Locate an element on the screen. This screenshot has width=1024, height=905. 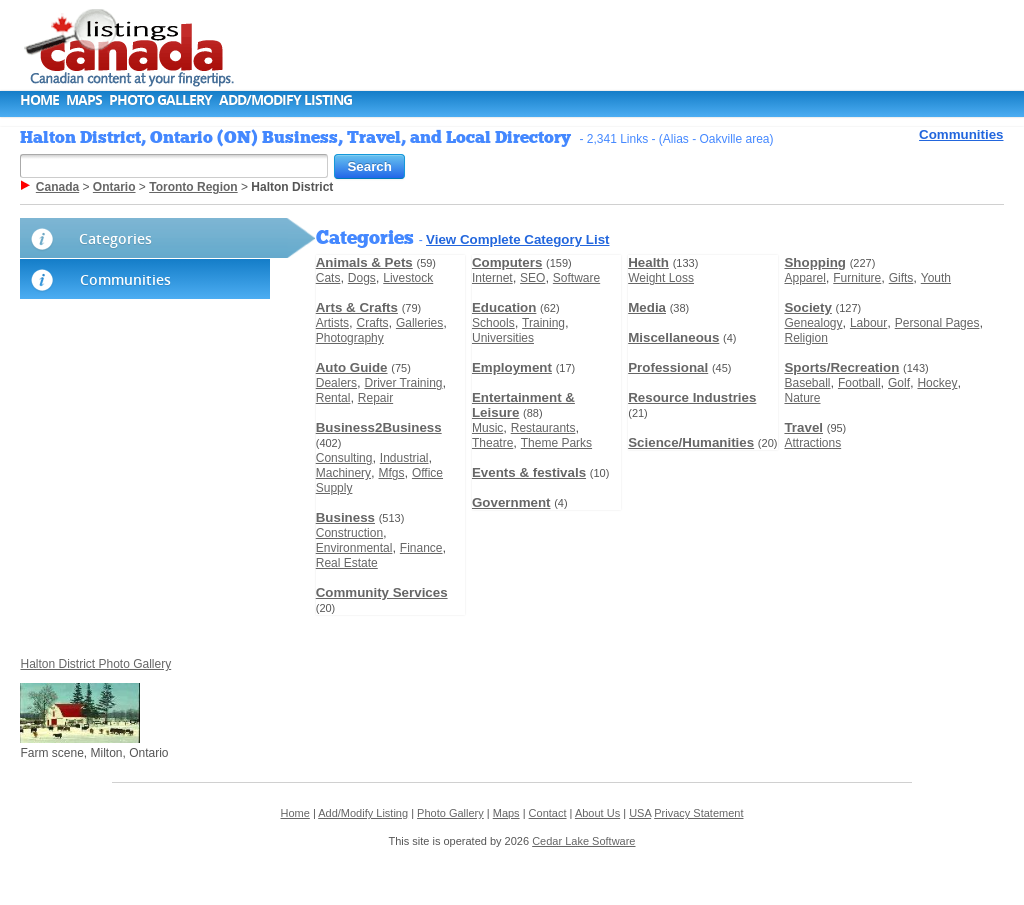
Schools is located at coordinates (493, 323).